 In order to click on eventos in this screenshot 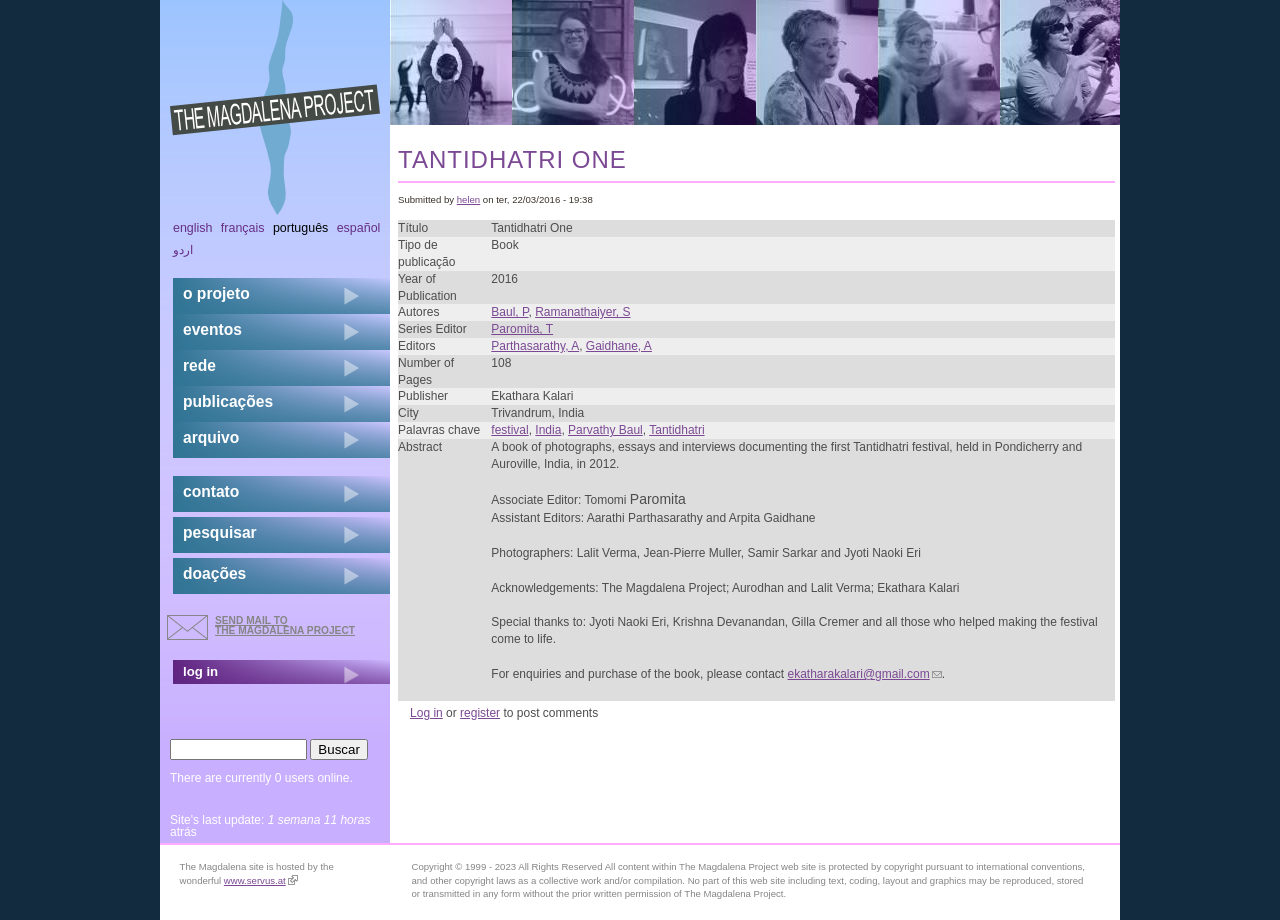, I will do `click(212, 329)`.